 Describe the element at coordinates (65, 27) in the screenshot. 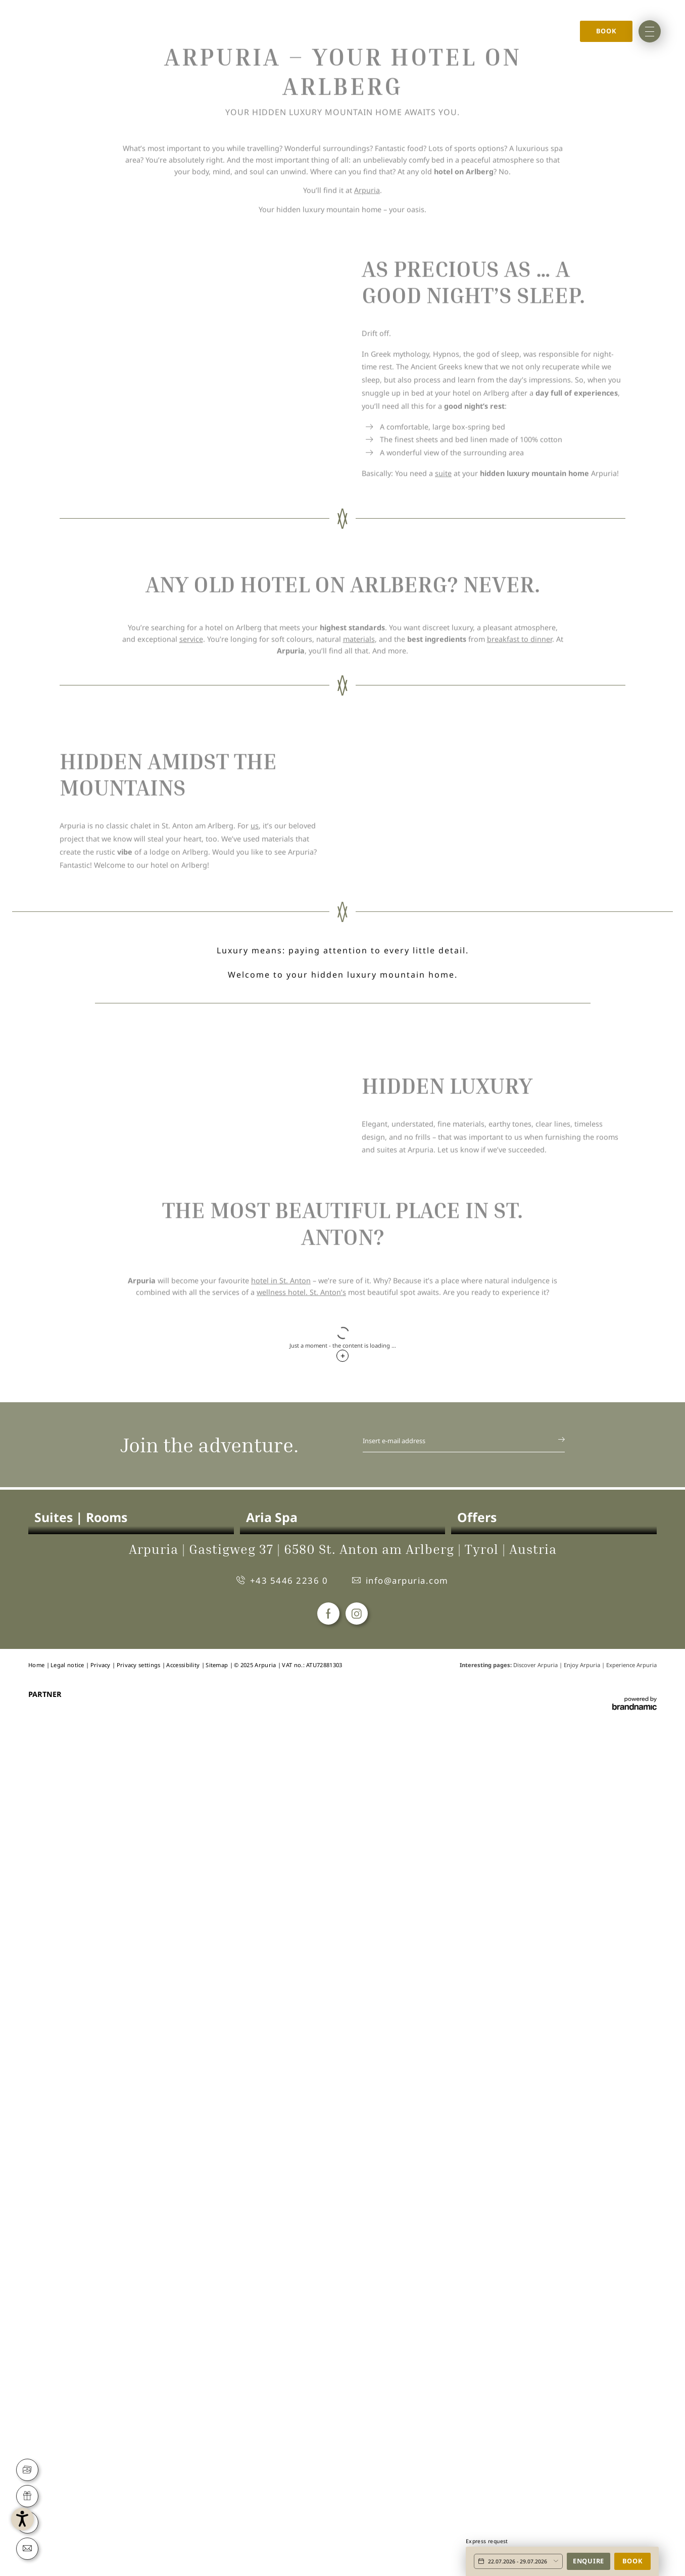

I see `Home` at that location.